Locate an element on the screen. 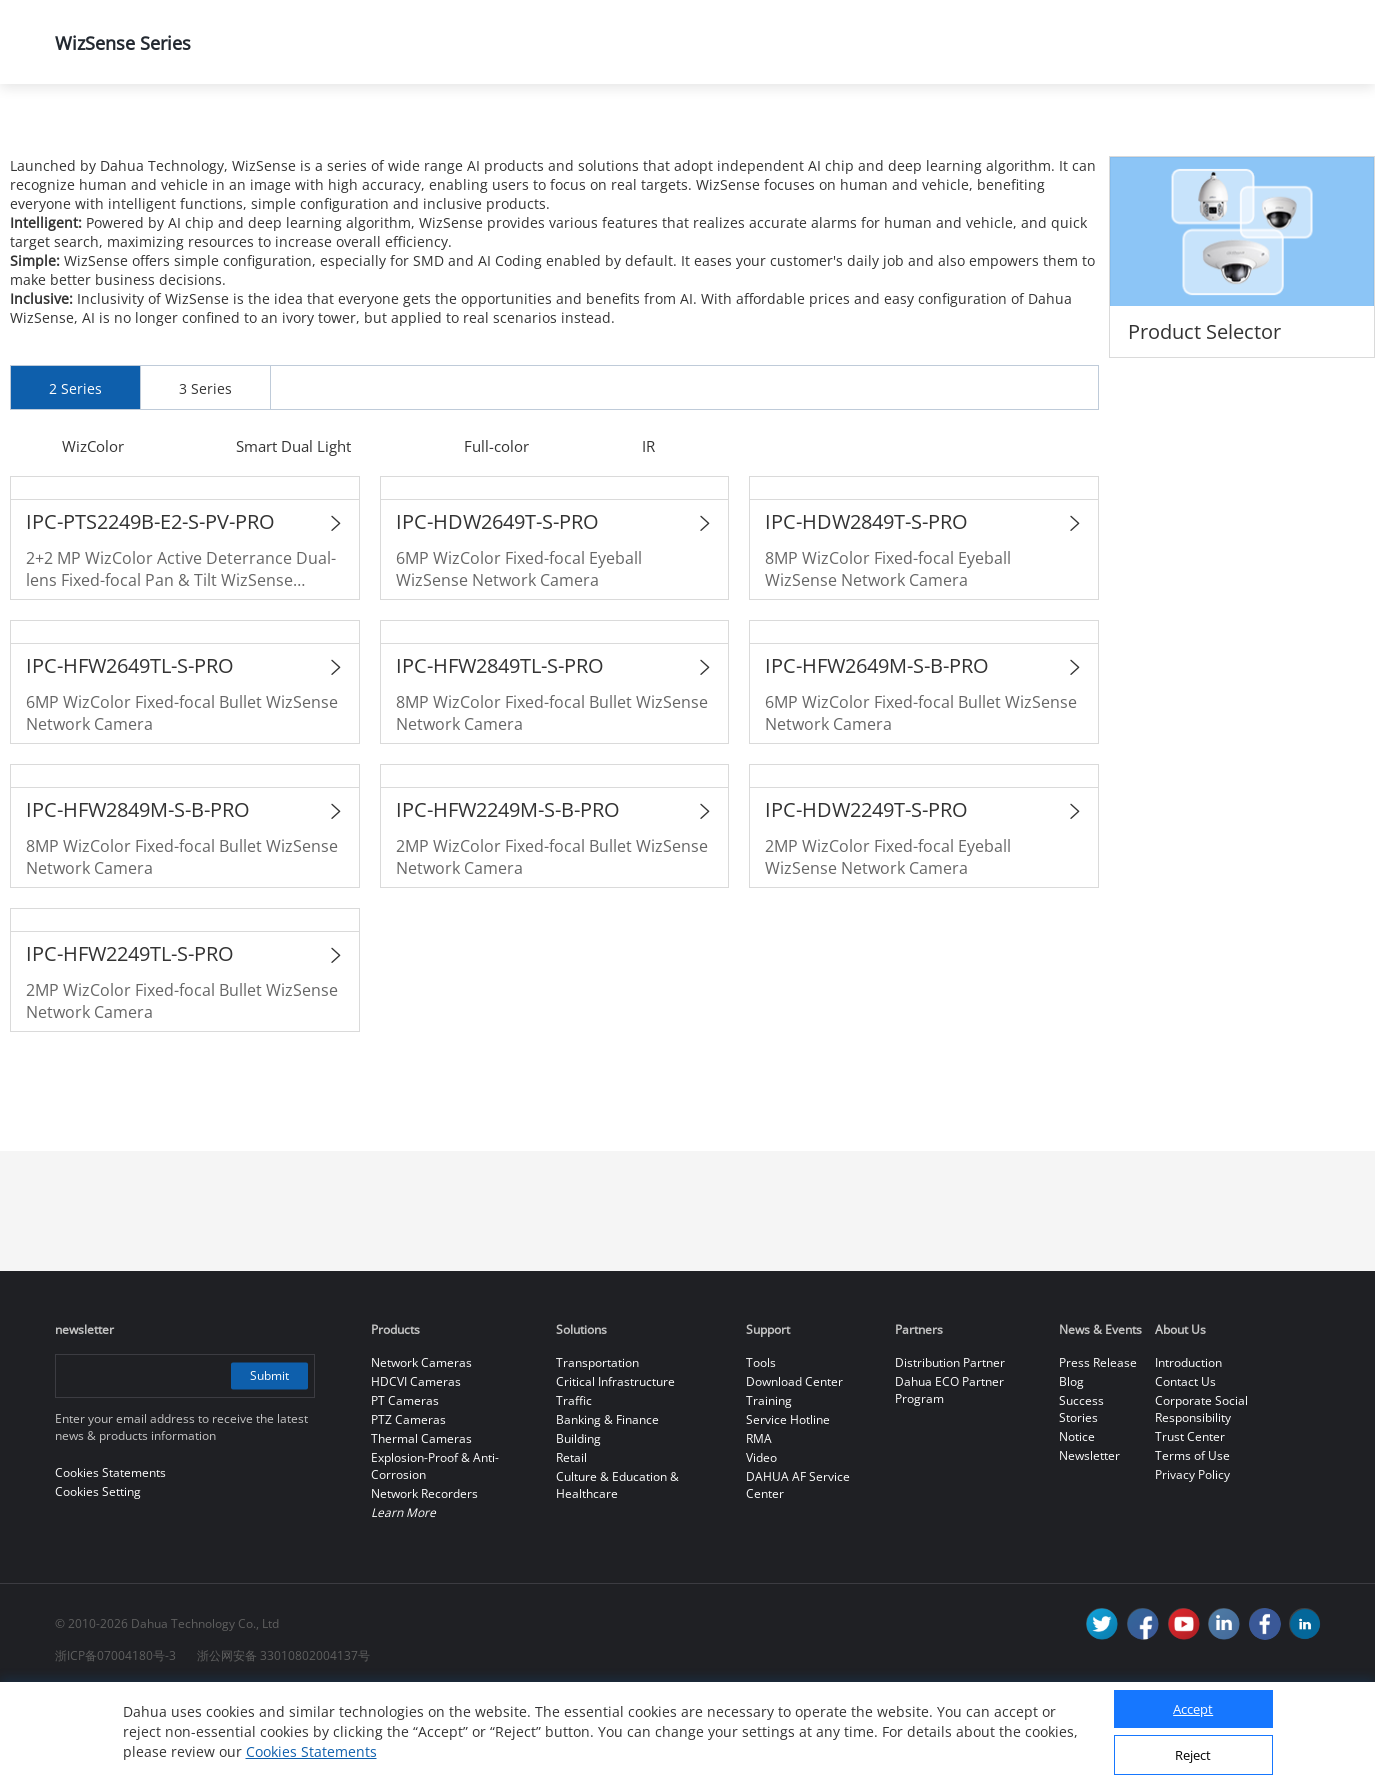 Image resolution: width=1375 pixels, height=1782 pixels. Home is located at coordinates (84, 136).